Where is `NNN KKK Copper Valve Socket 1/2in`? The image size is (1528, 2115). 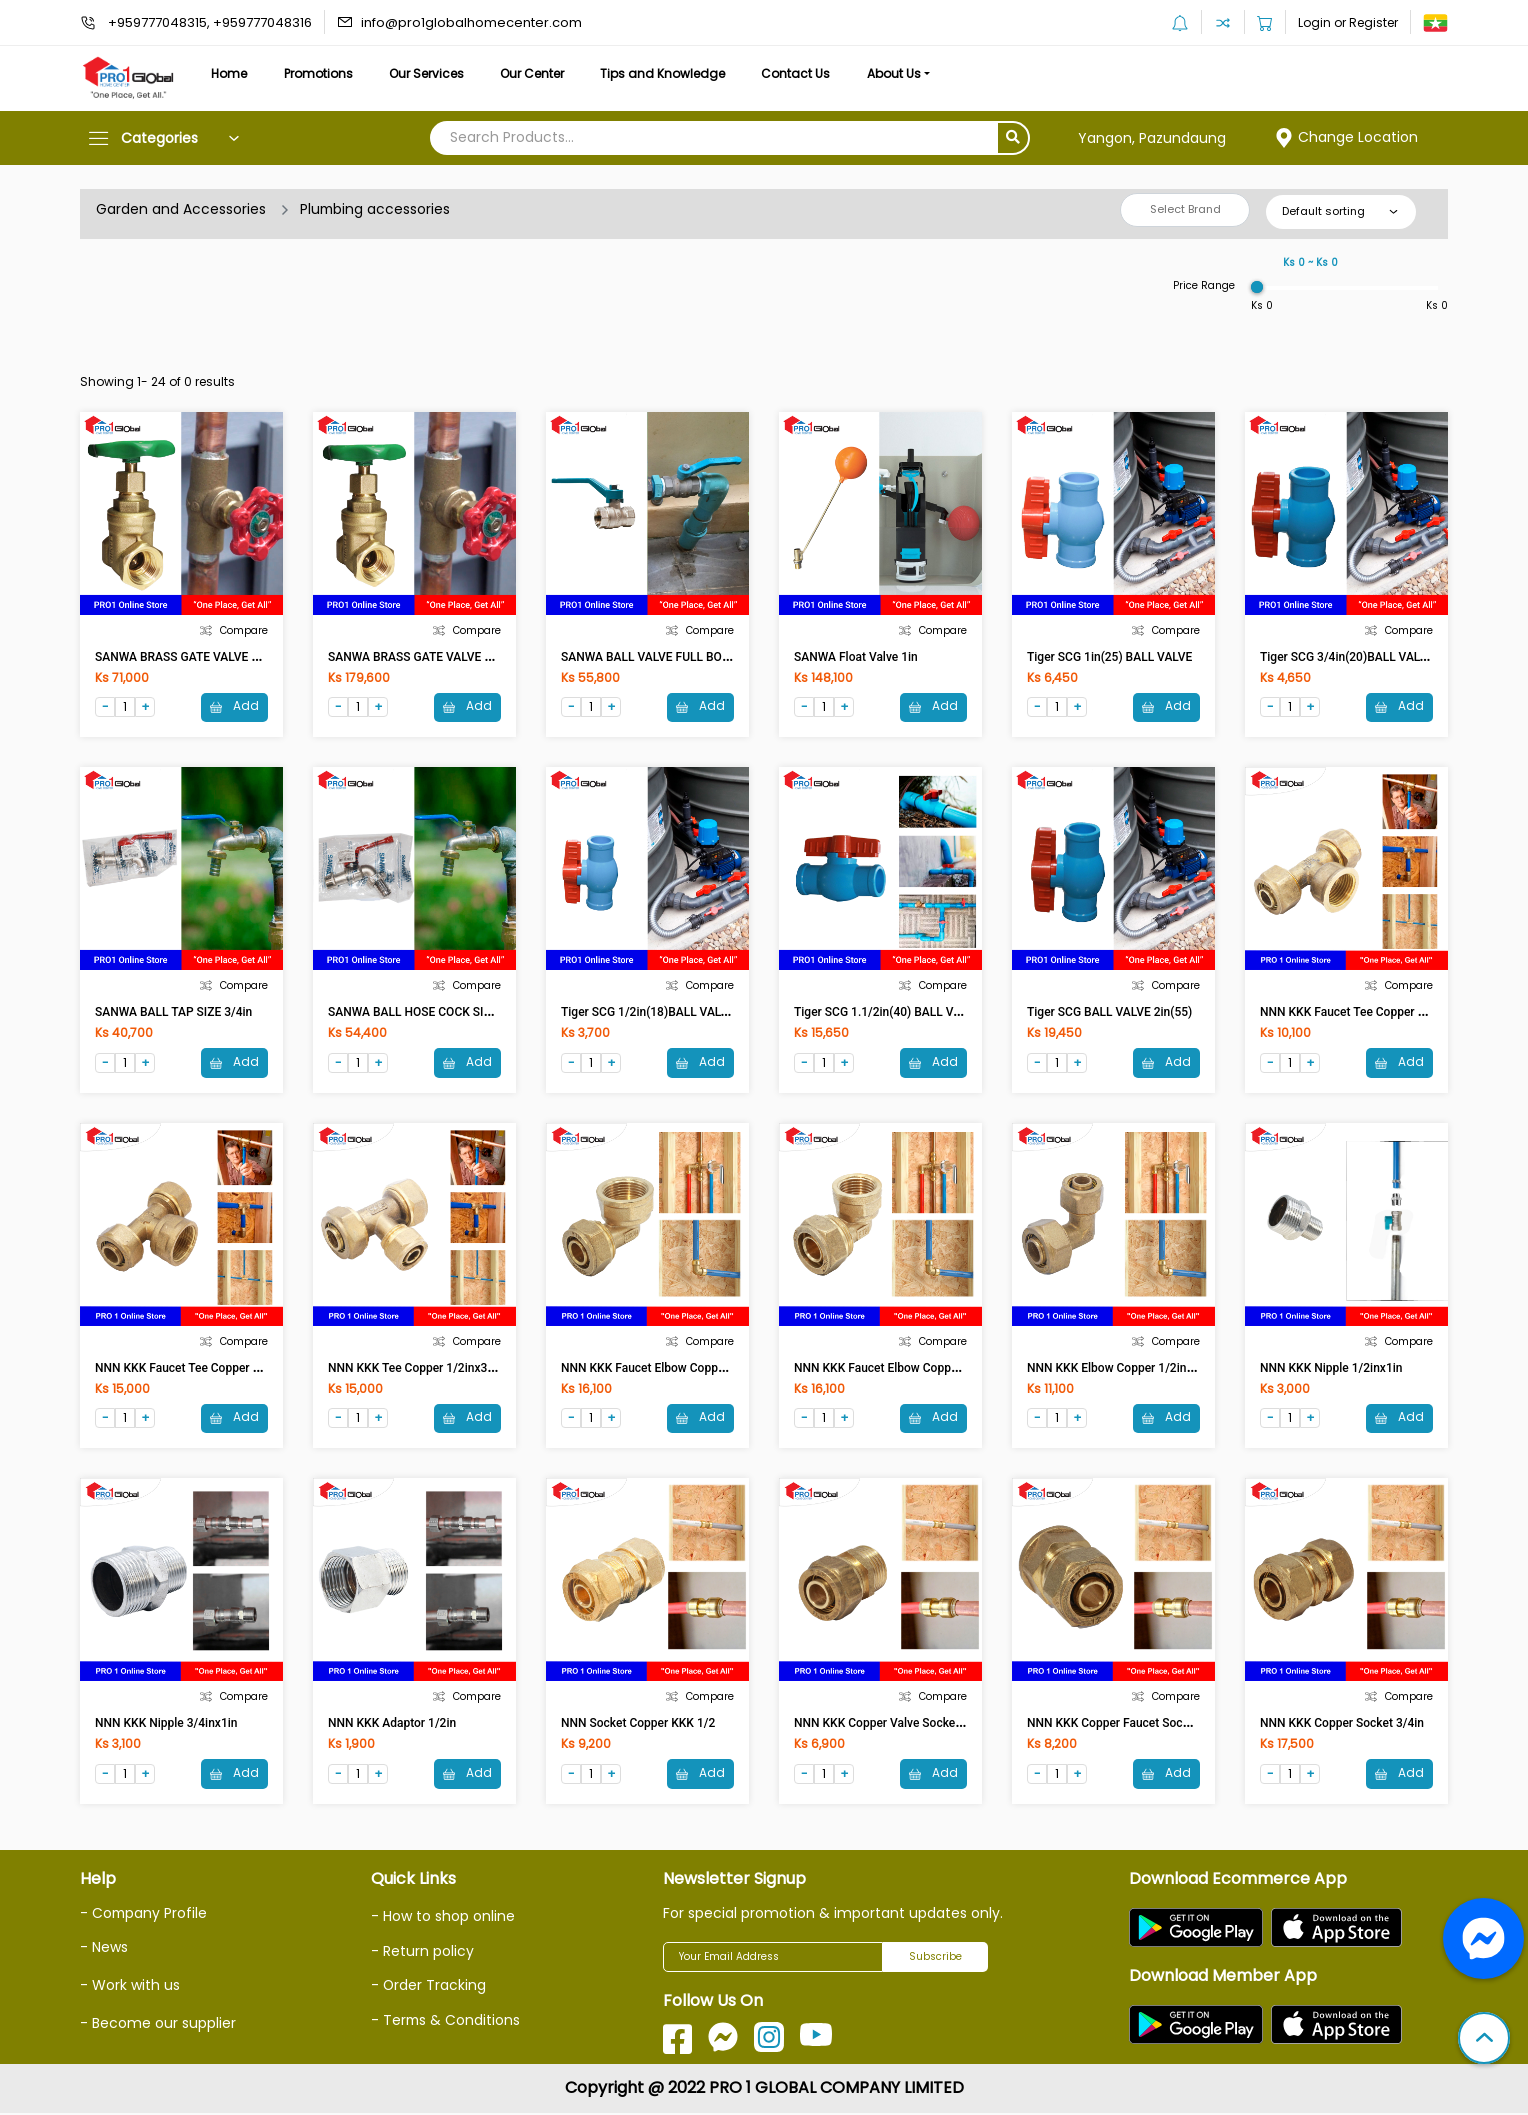
NNN KKK Copper Valve Socket 1/2in is located at coordinates (892, 1725).